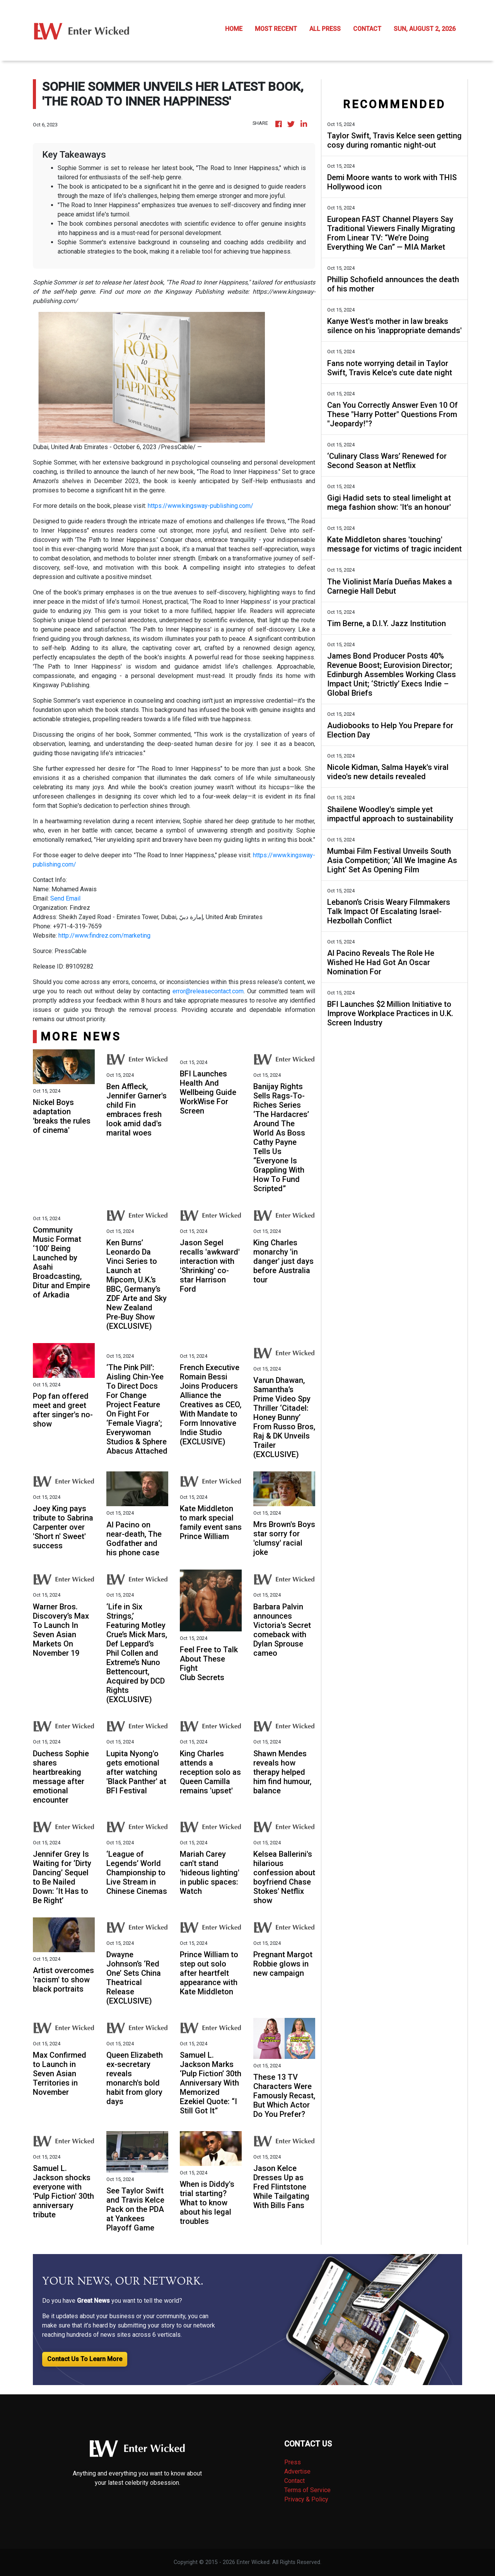 The width and height of the screenshot is (495, 2576). I want to click on http://www.findrez.com/marketing, so click(104, 935).